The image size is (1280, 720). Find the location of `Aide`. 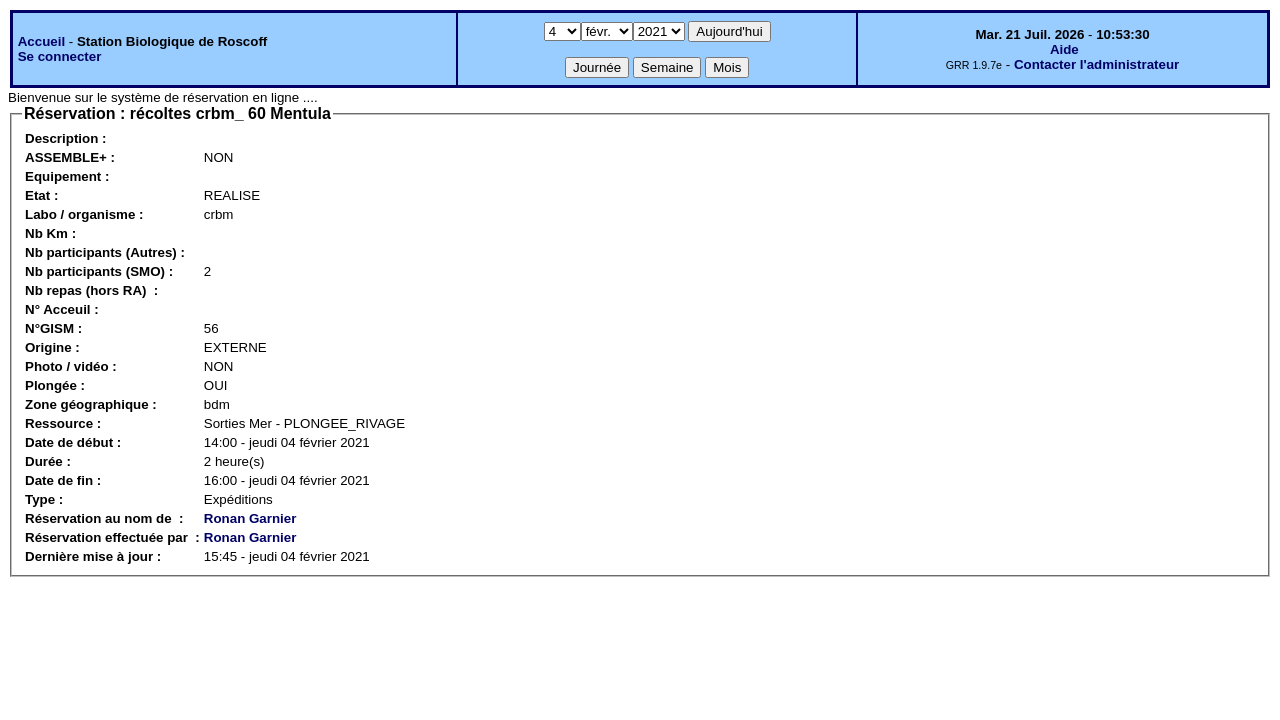

Aide is located at coordinates (1064, 49).